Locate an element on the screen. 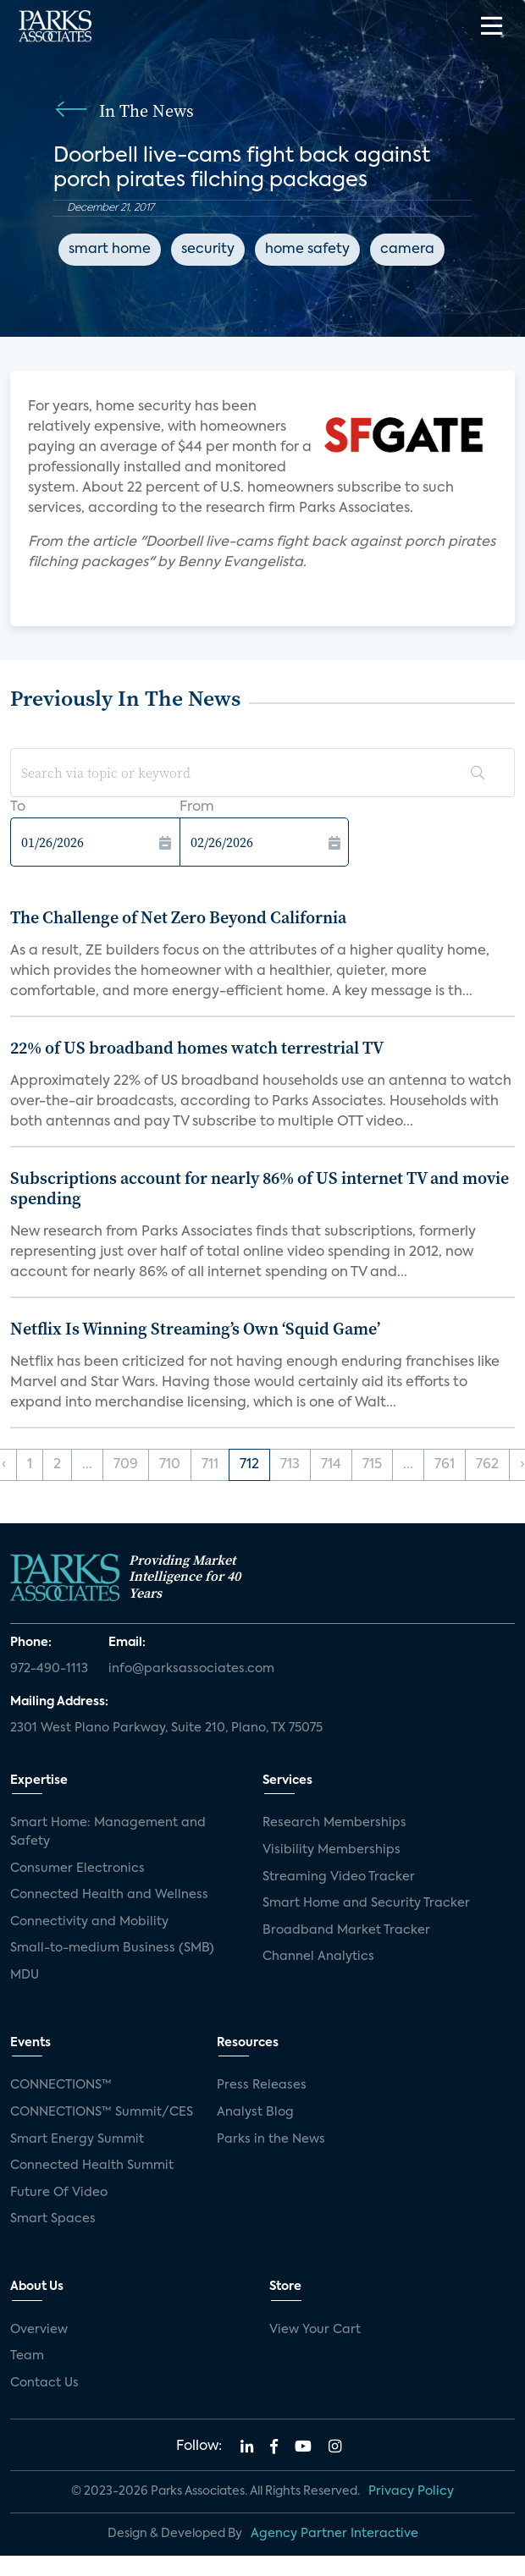 The image size is (525, 2576). Connected Health and Wellness is located at coordinates (109, 1895).